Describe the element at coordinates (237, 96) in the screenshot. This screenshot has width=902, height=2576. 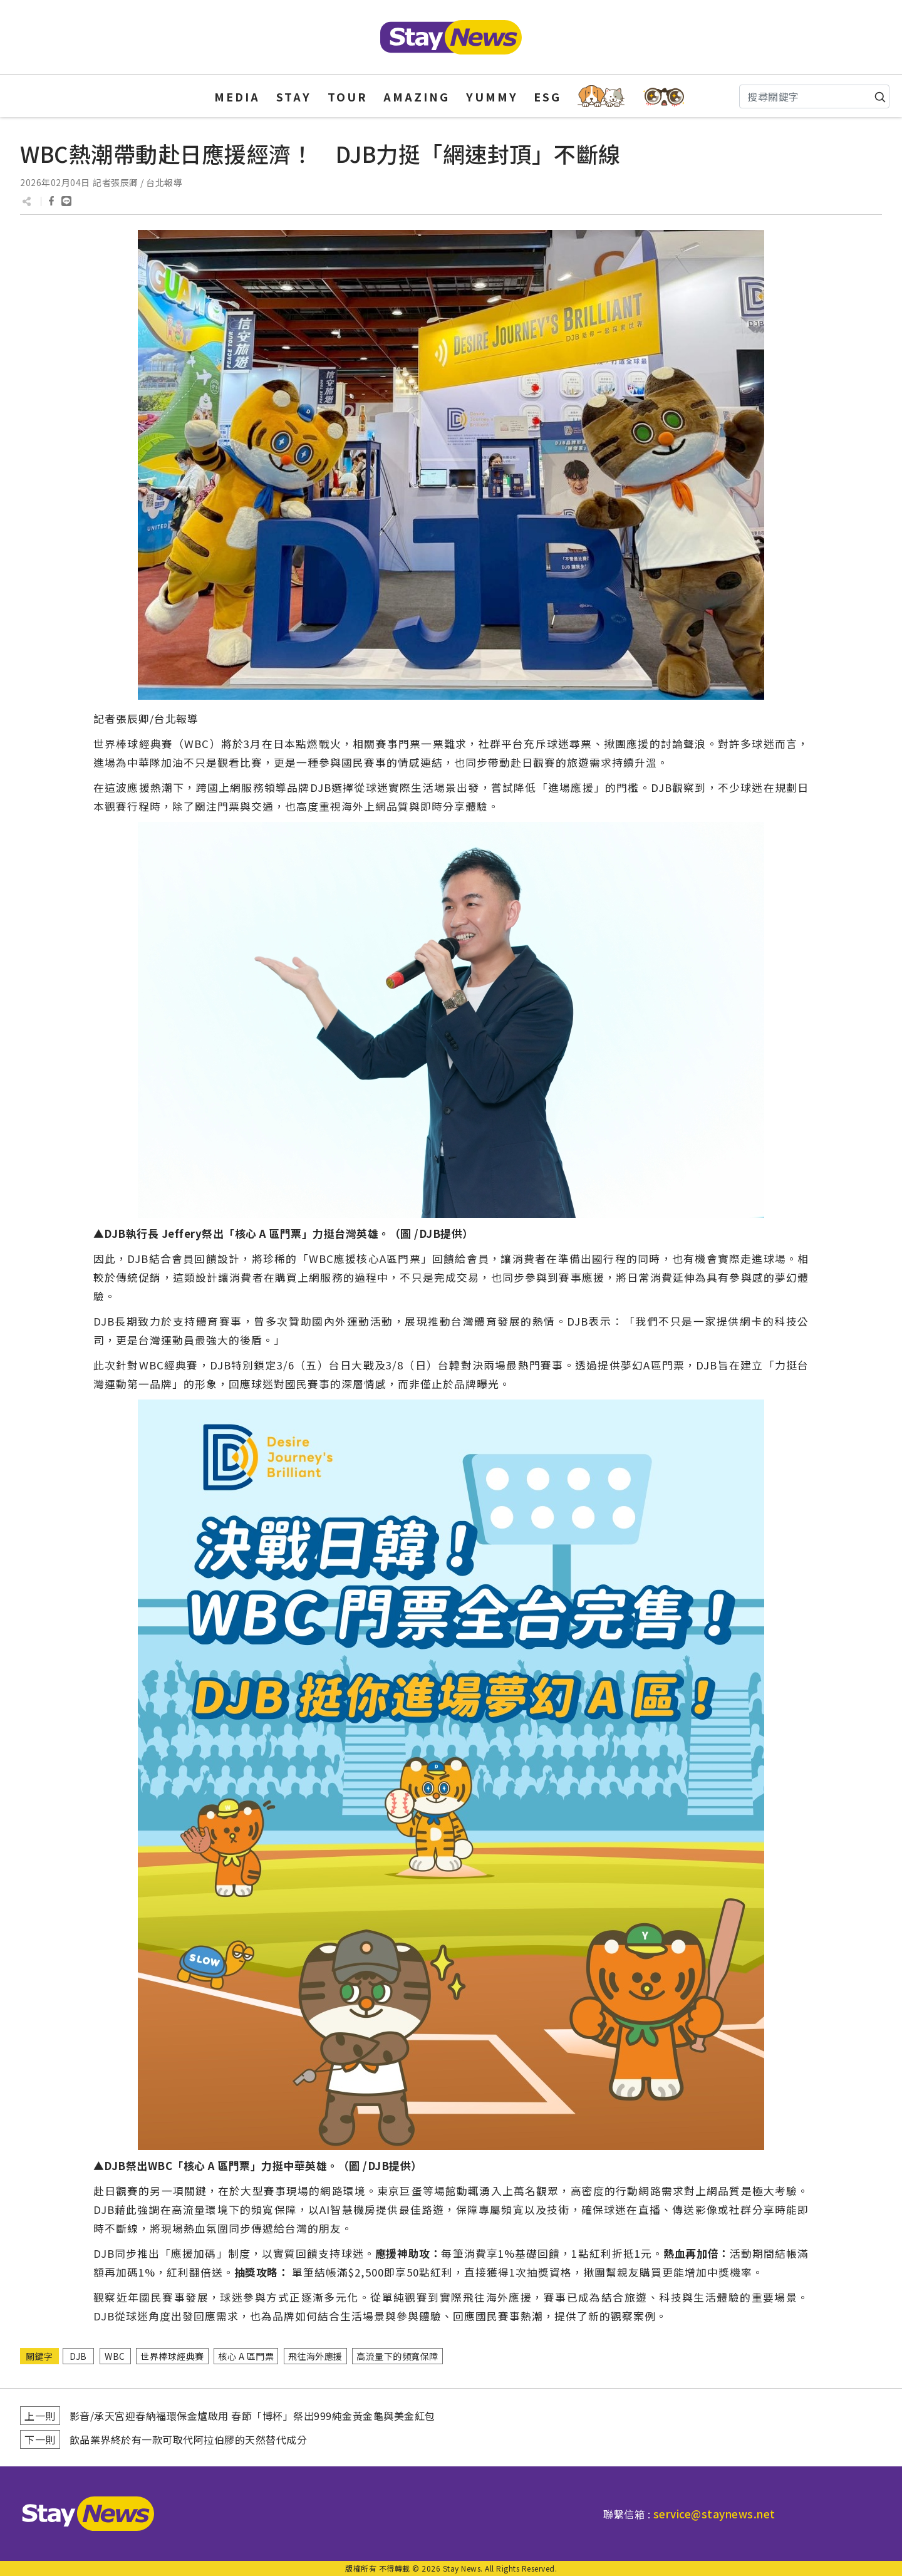
I see `MEDIA` at that location.